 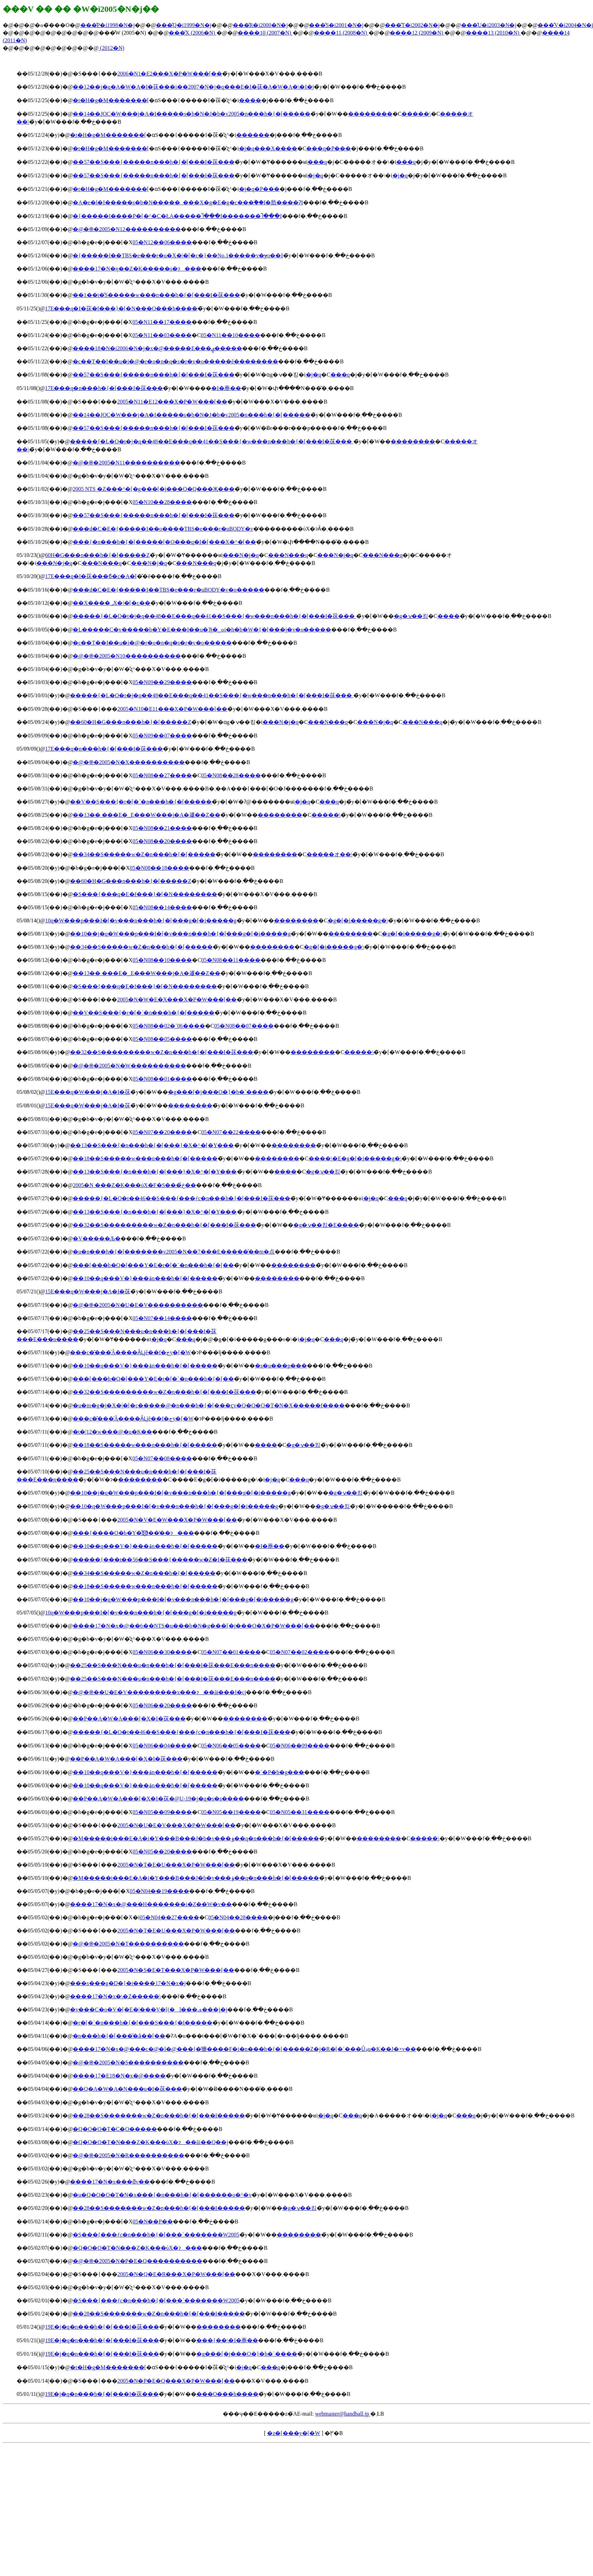 What do you see at coordinates (162, 335) in the screenshot?
I see `05�N11��03����` at bounding box center [162, 335].